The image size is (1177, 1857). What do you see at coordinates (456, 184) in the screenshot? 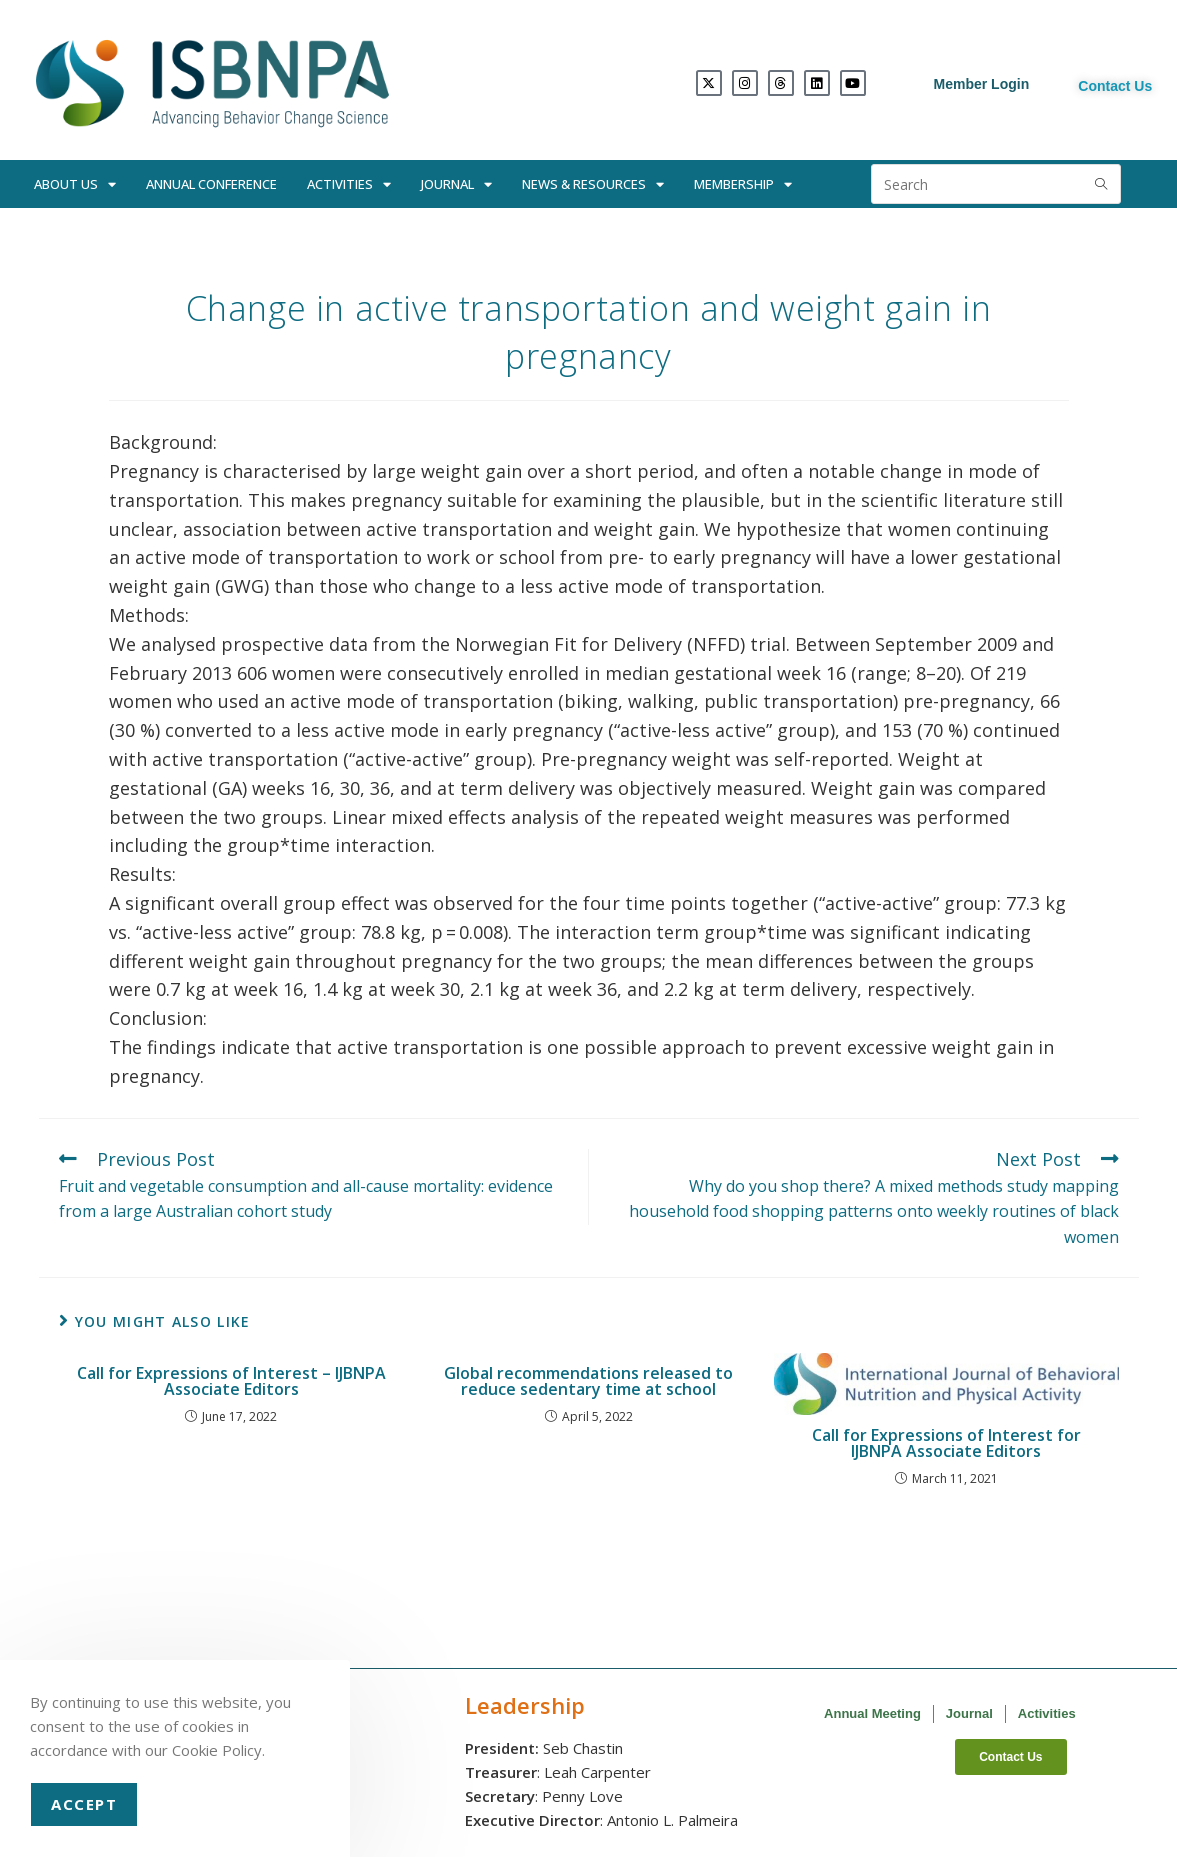
I see `Journal` at bounding box center [456, 184].